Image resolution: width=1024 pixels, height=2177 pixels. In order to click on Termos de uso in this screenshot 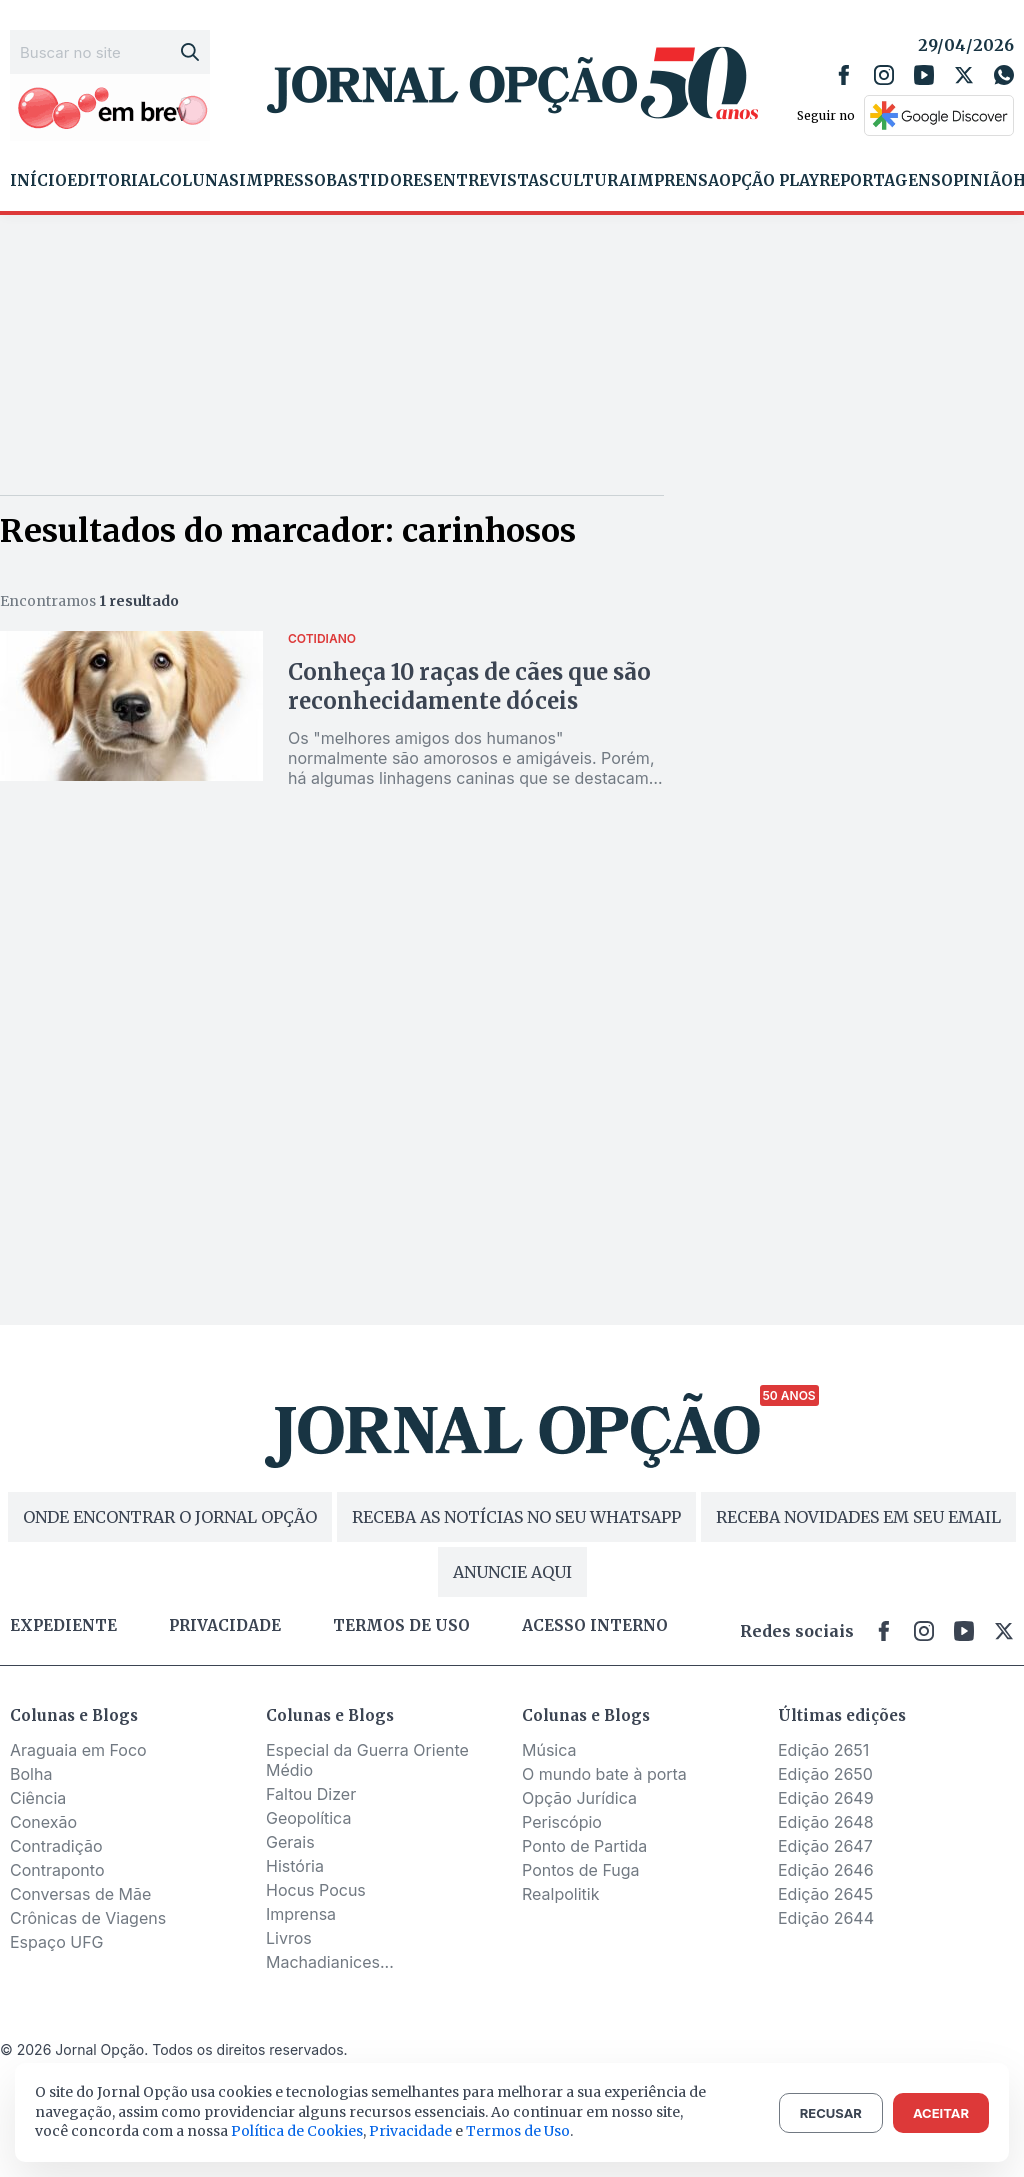, I will do `click(401, 1626)`.